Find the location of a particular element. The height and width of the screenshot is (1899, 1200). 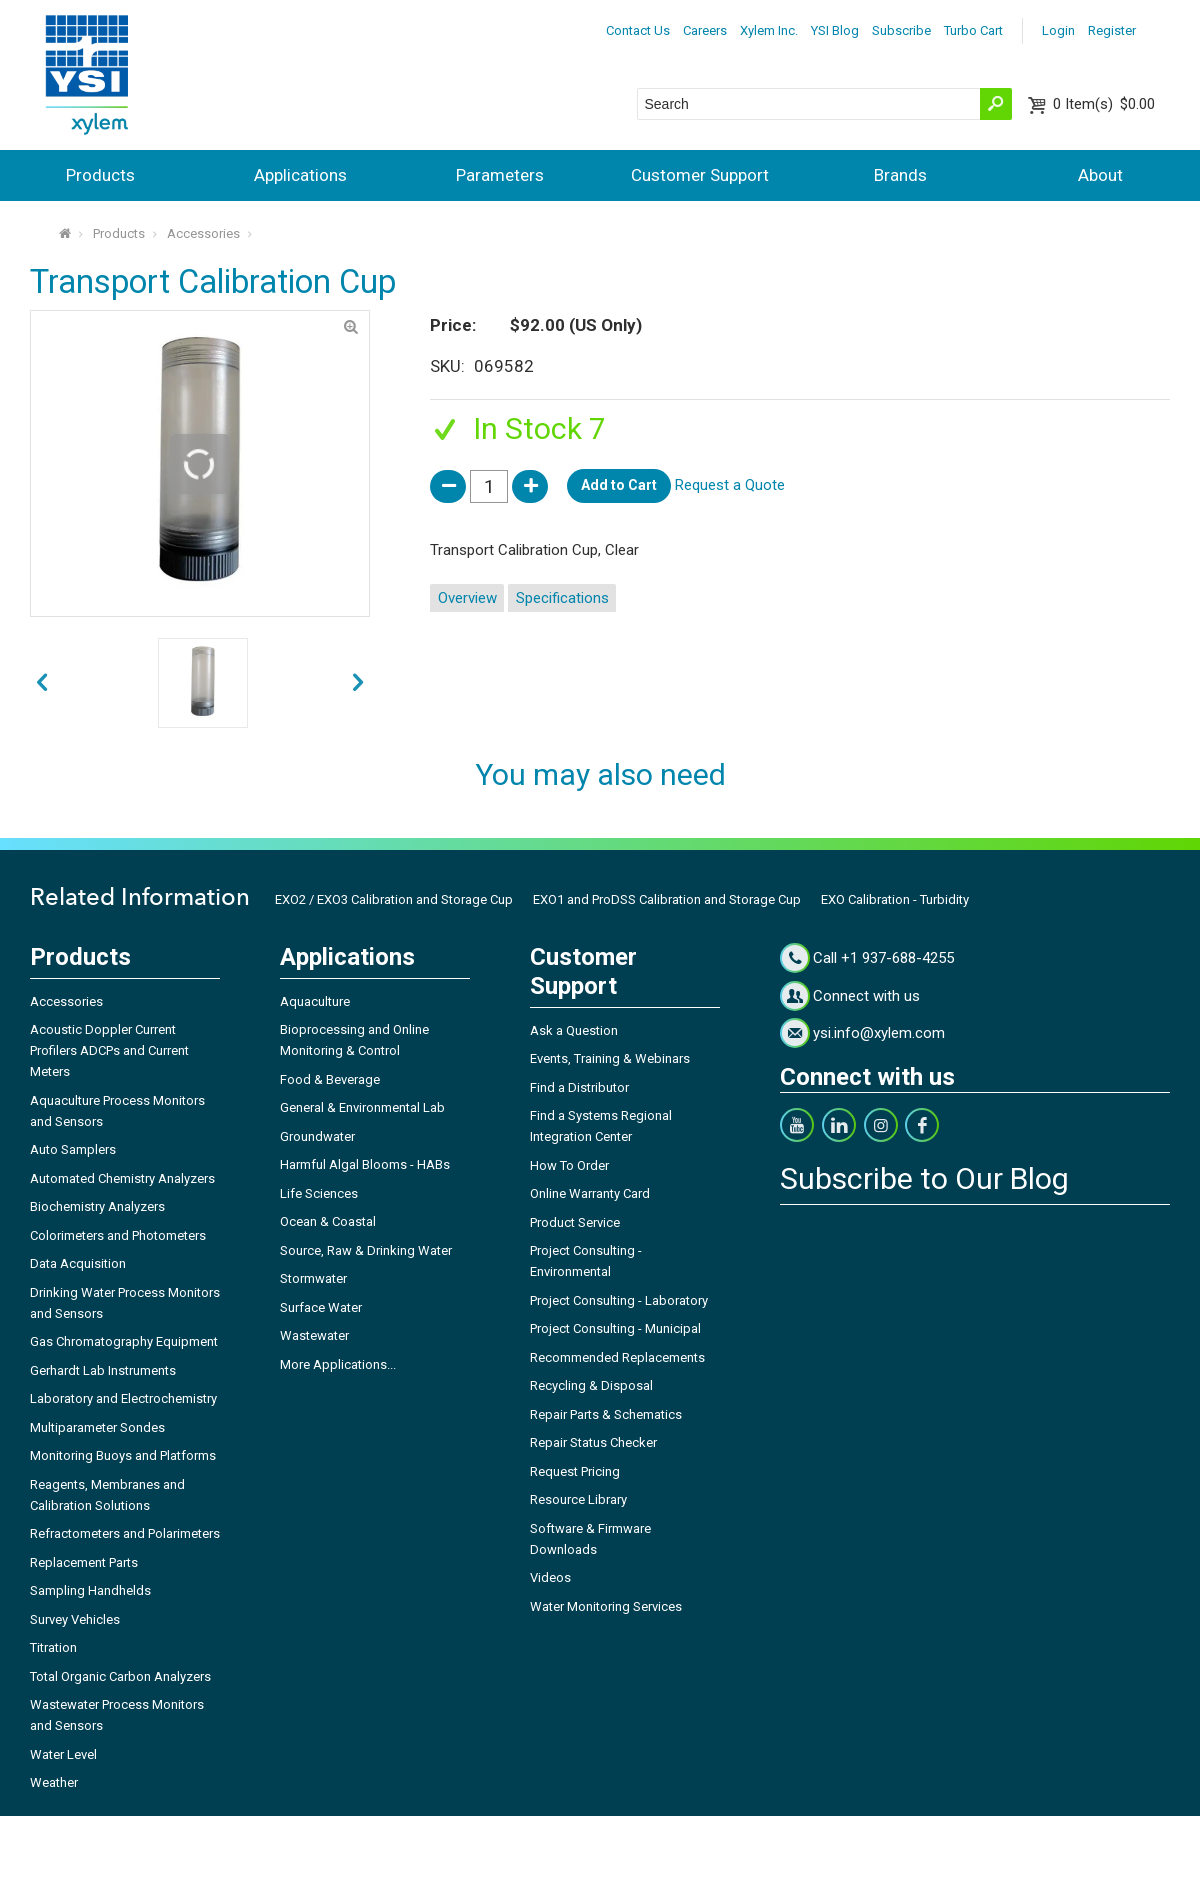

Water Monitoring Services is located at coordinates (606, 1606).